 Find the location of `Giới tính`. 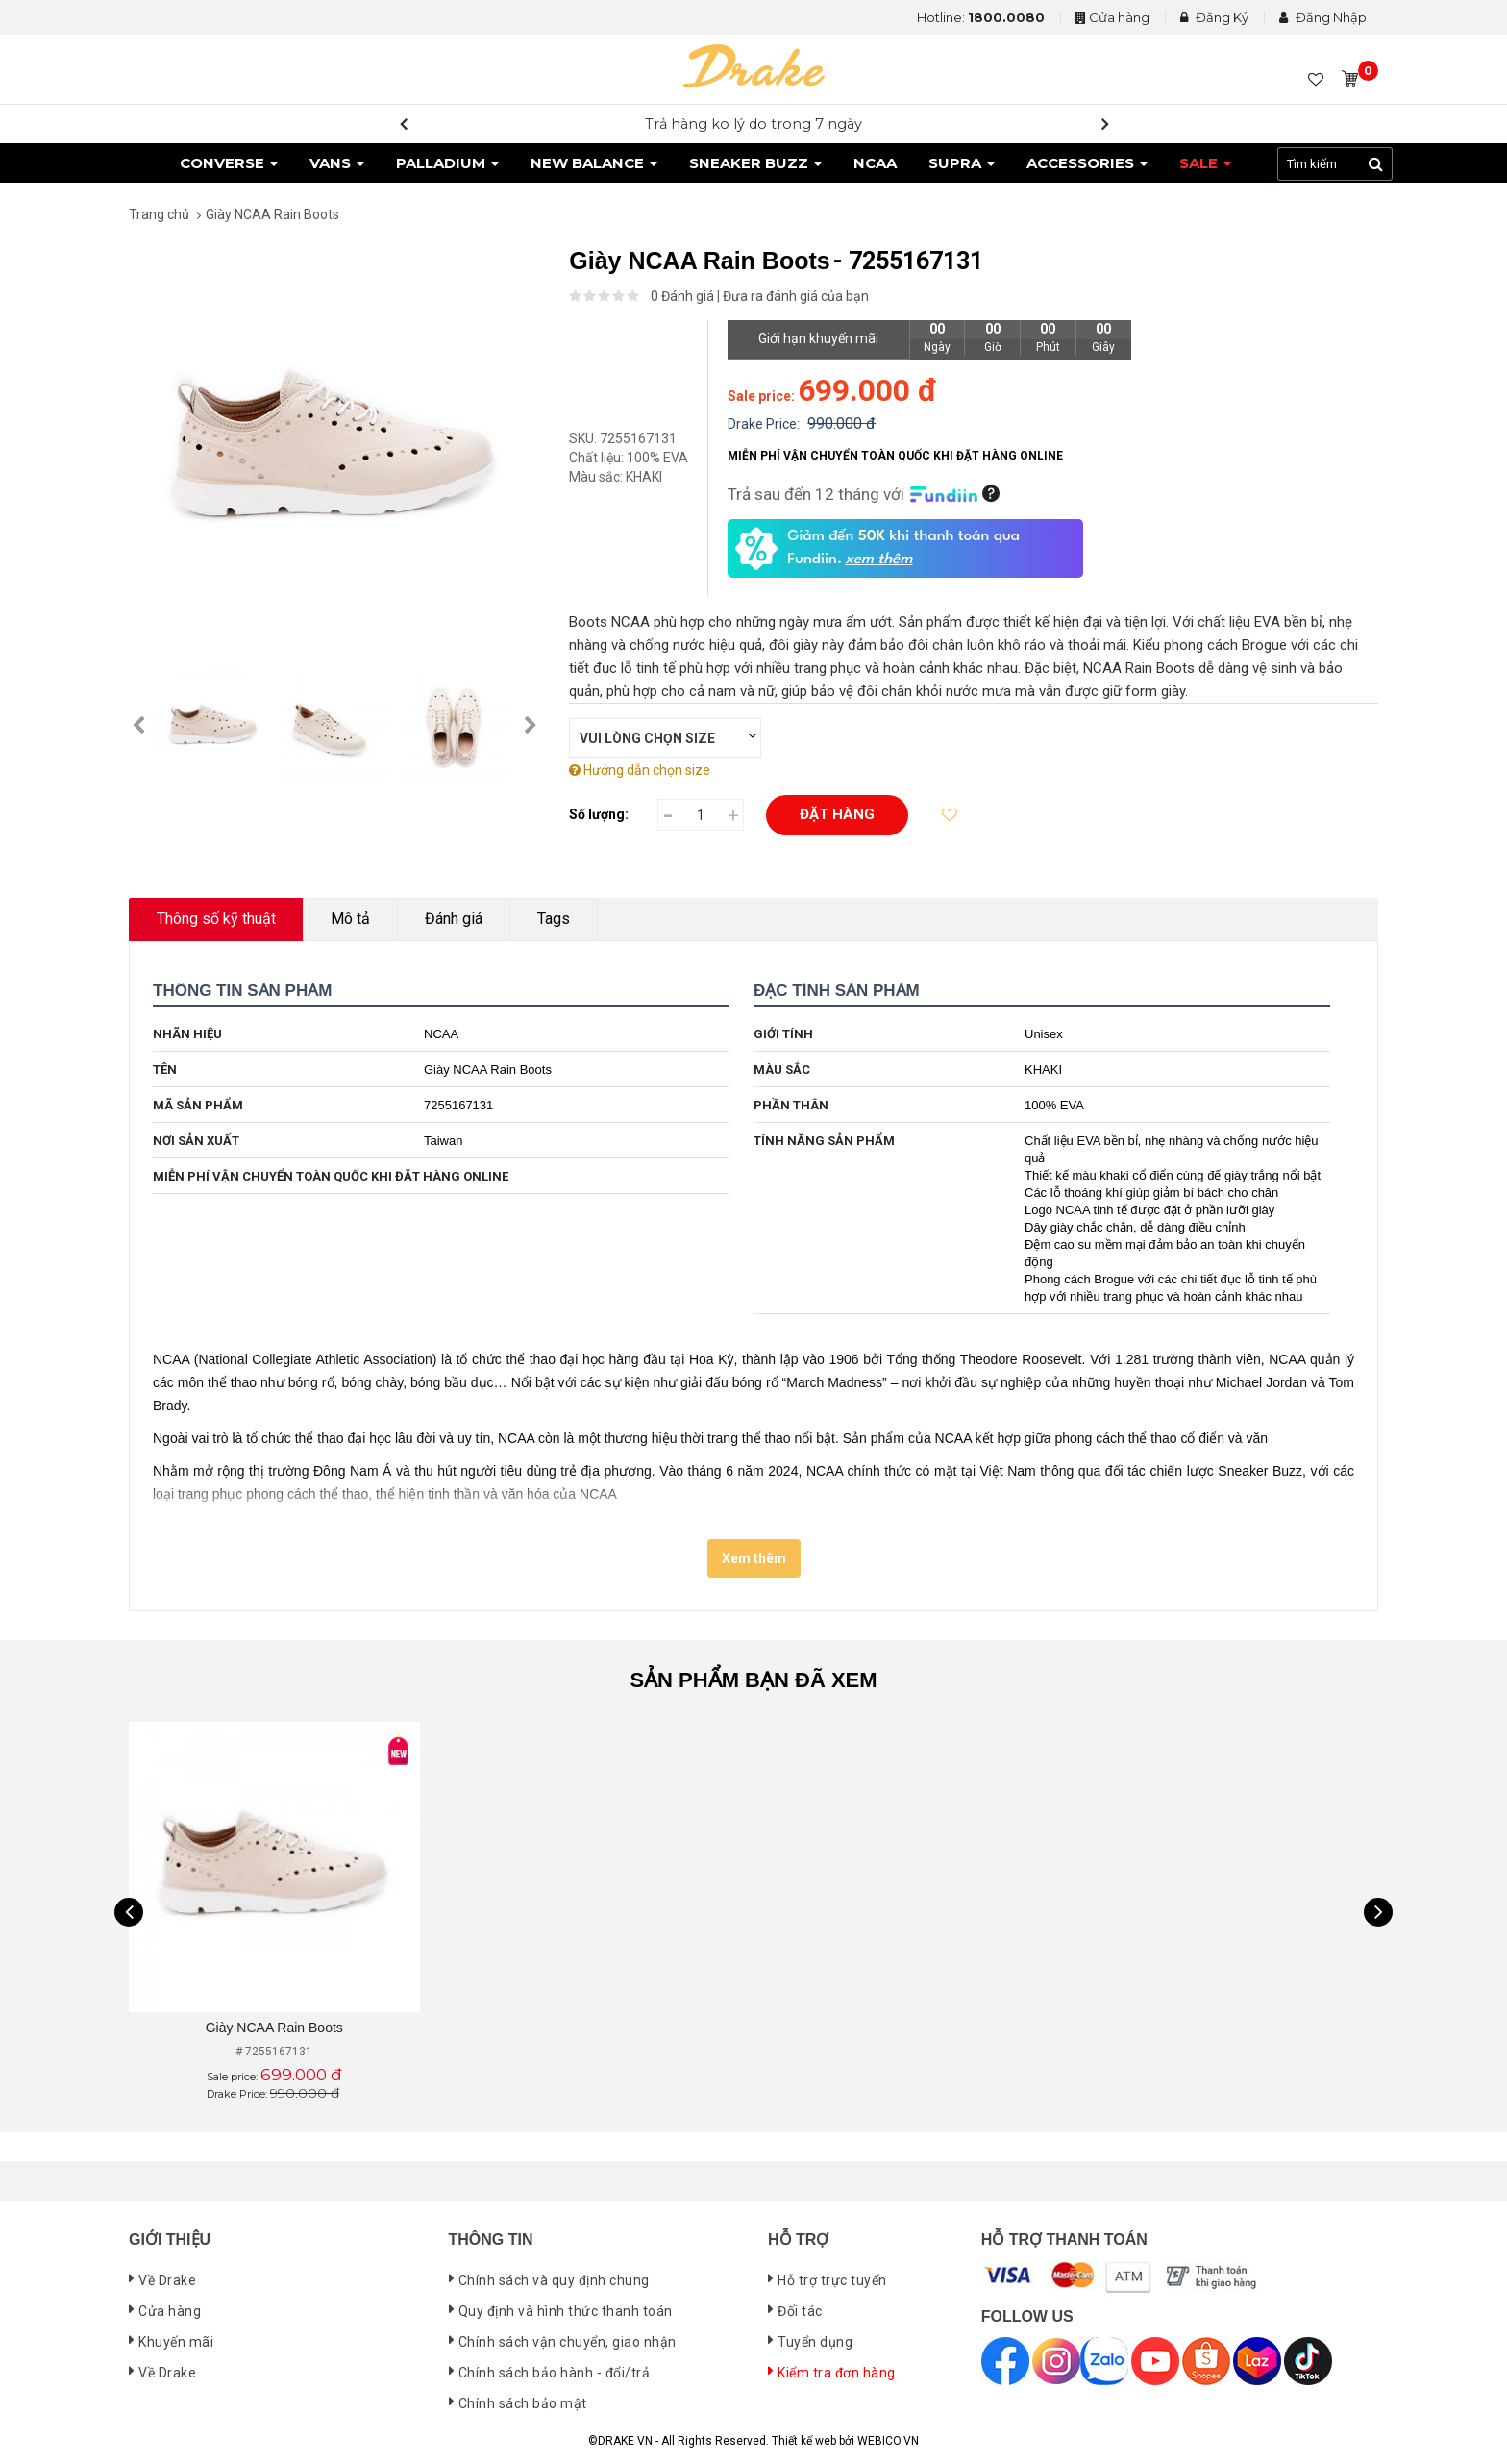

Giới tính is located at coordinates (783, 1034).